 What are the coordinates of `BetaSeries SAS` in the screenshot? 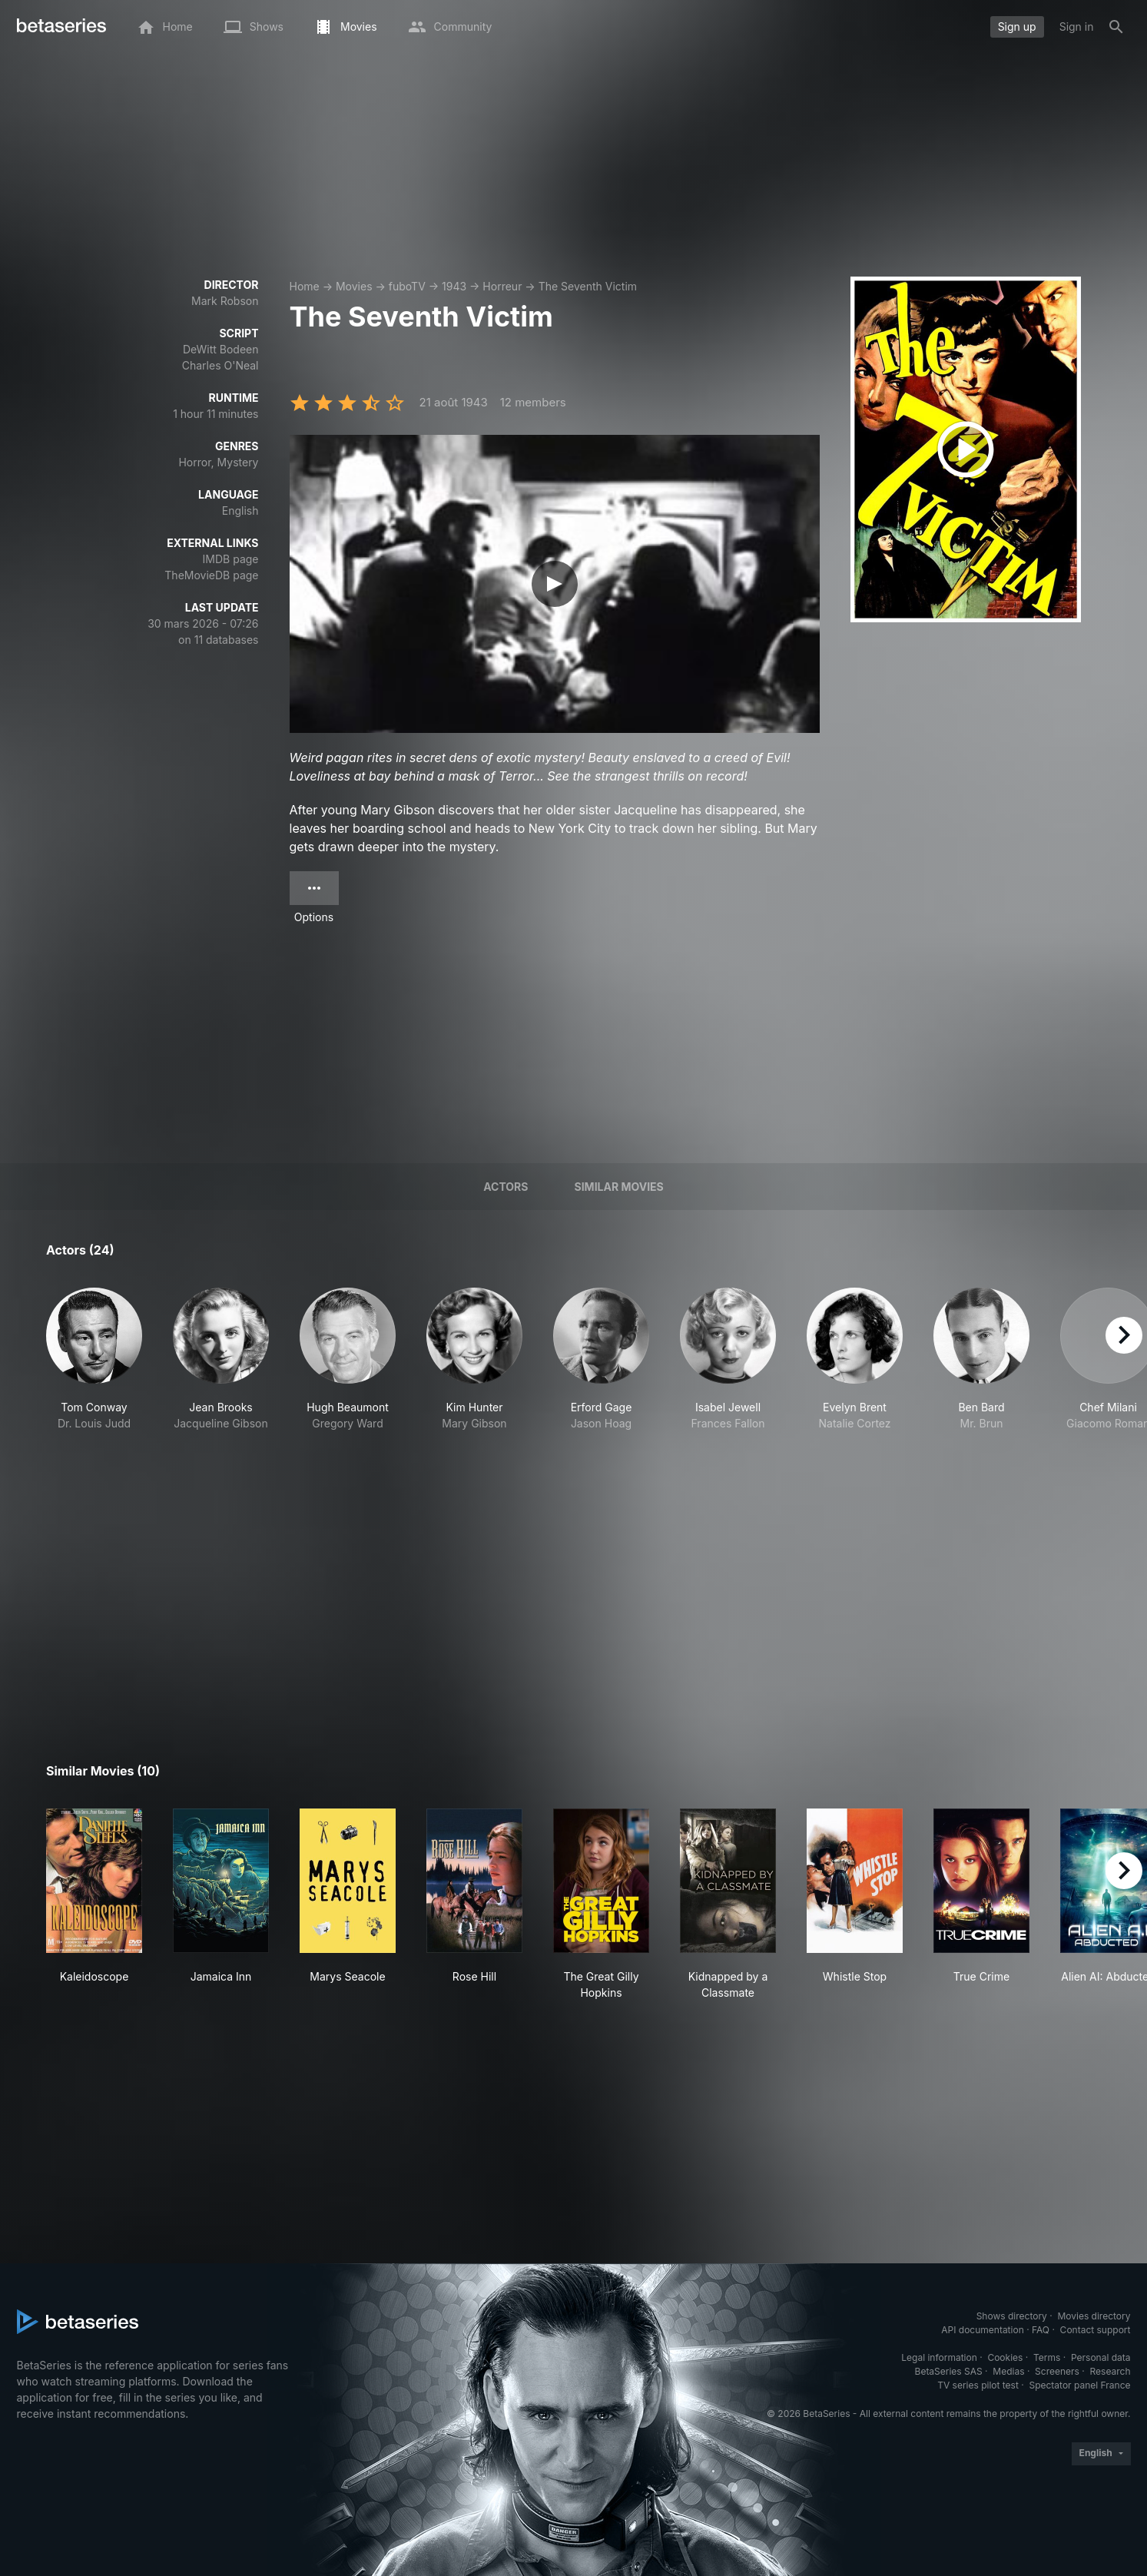 It's located at (949, 2371).